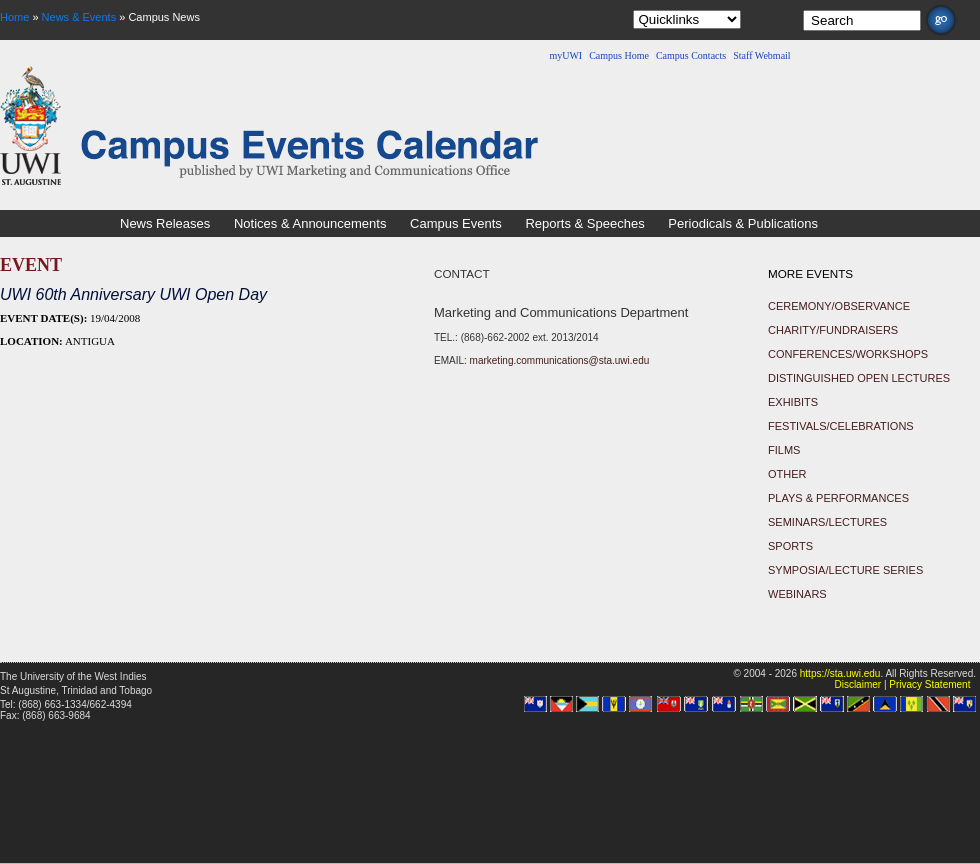 The width and height of the screenshot is (980, 864). I want to click on Symposia/Lecture Series, so click(845, 570).